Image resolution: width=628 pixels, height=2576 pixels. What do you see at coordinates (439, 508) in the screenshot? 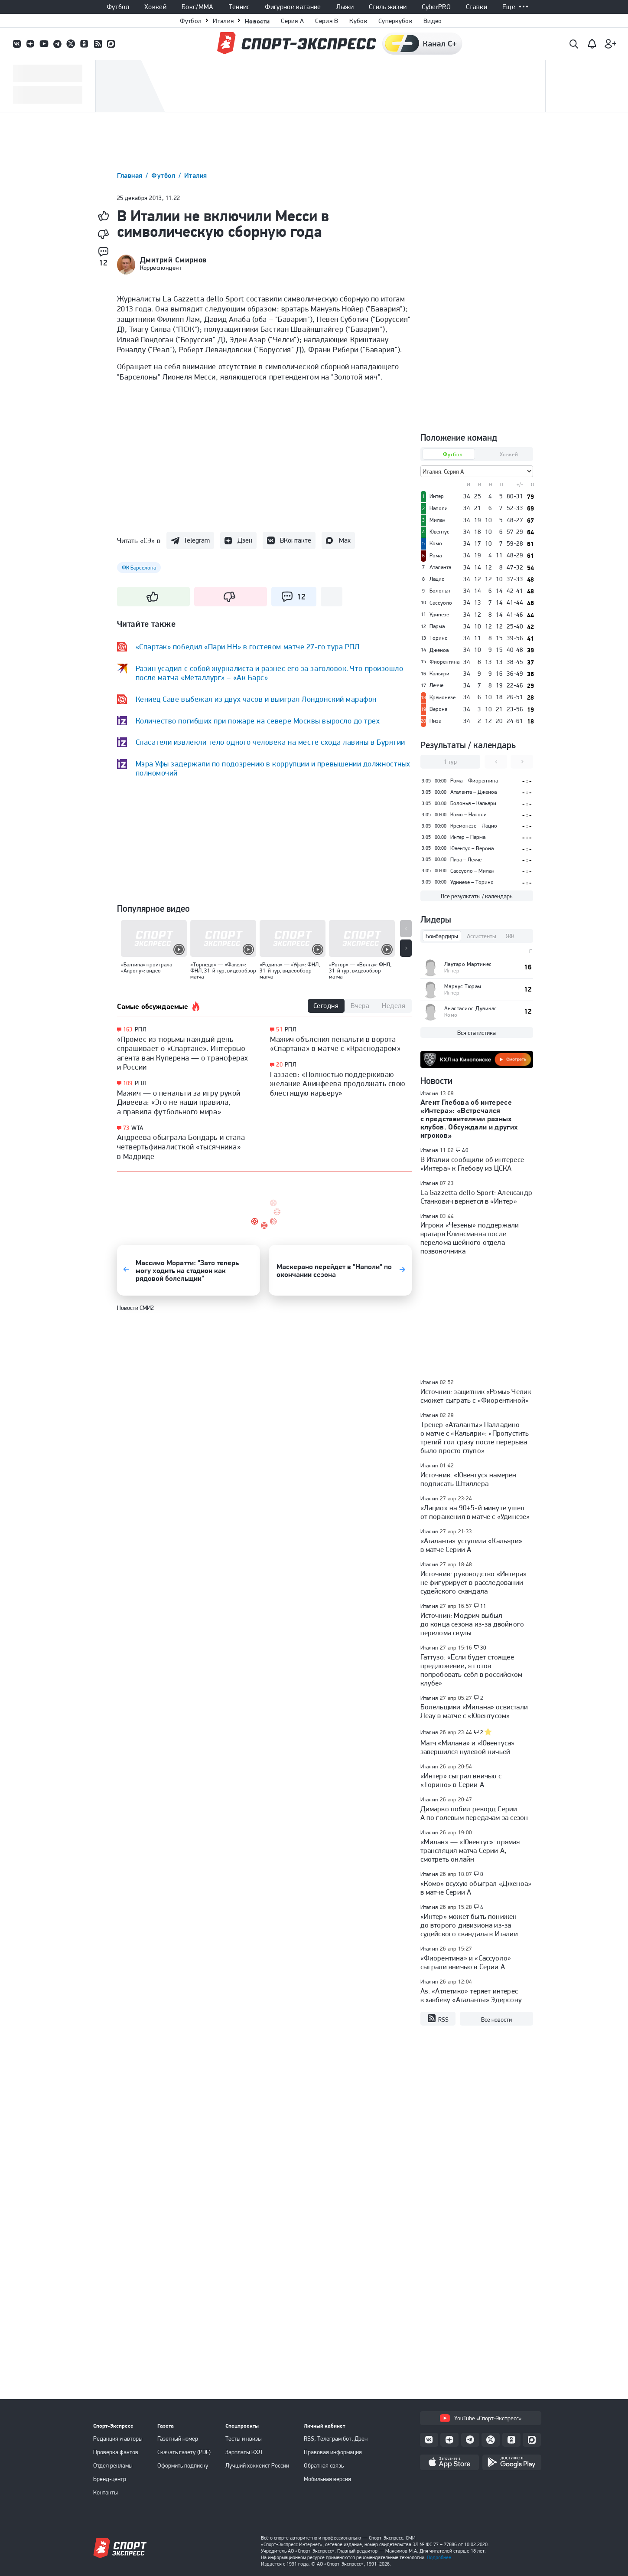
I see `Наполи` at bounding box center [439, 508].